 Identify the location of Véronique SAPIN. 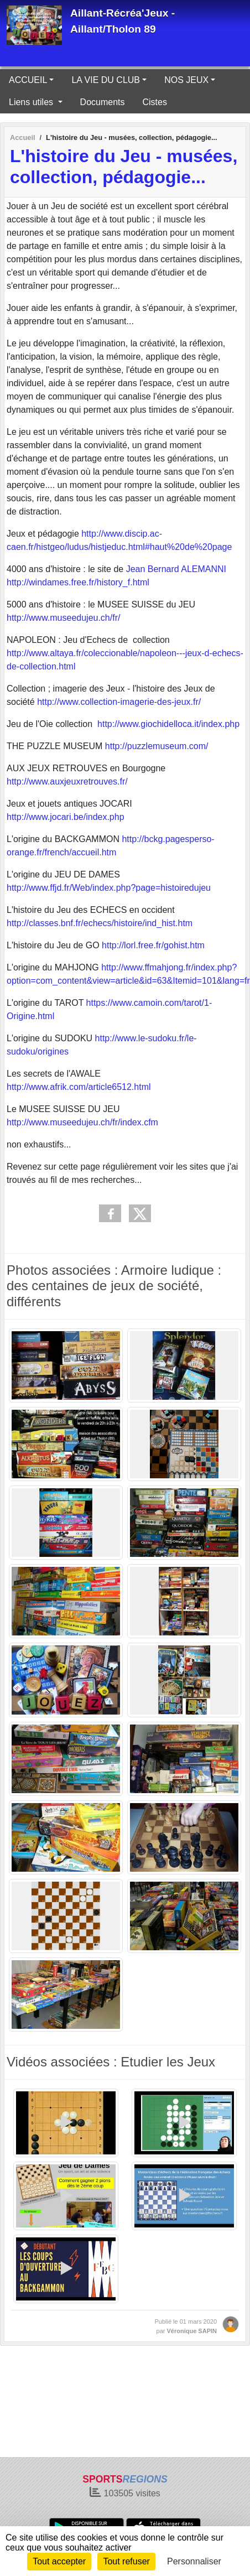
(192, 2331).